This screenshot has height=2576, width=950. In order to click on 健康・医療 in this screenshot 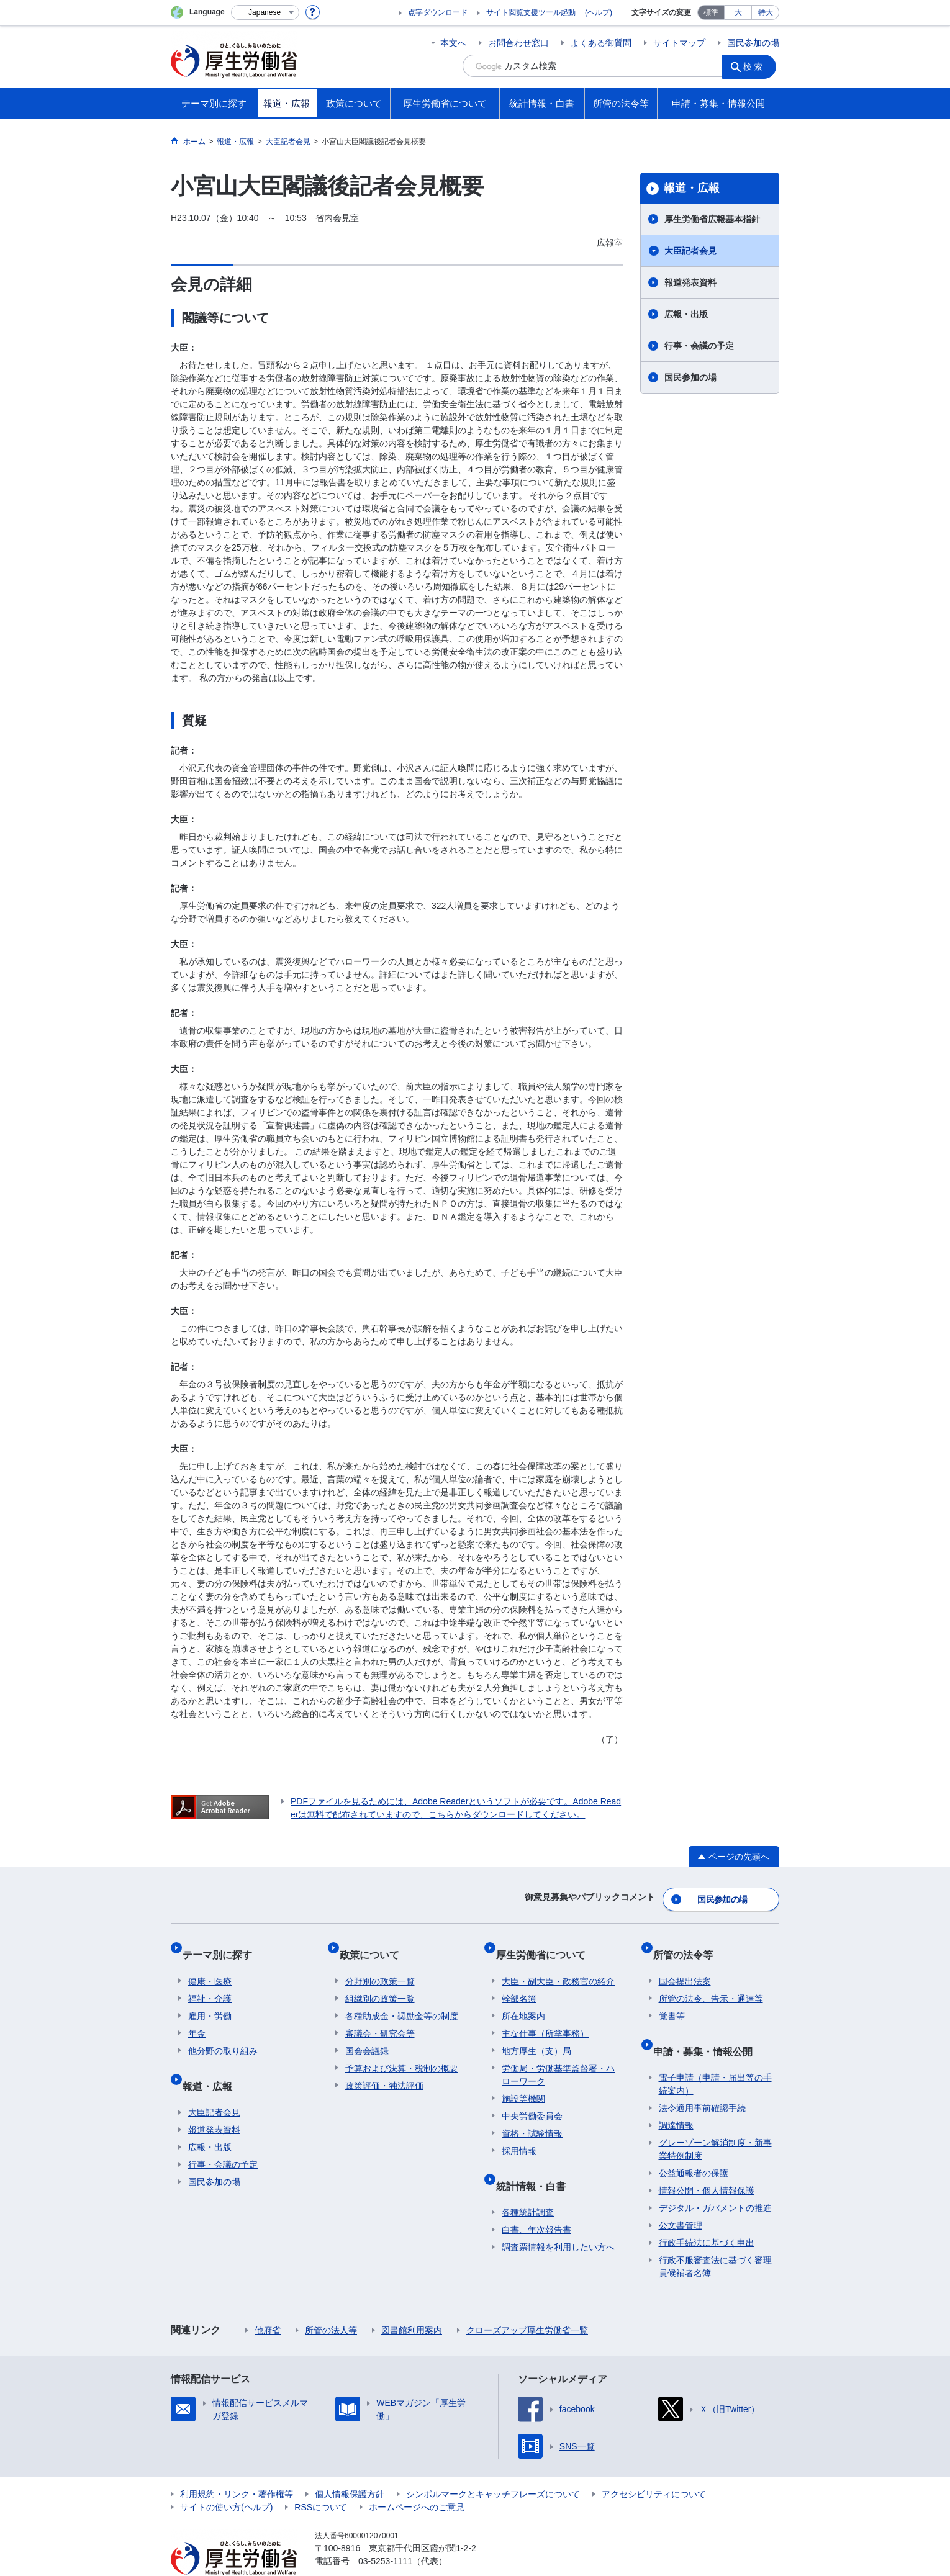, I will do `click(210, 1965)`.